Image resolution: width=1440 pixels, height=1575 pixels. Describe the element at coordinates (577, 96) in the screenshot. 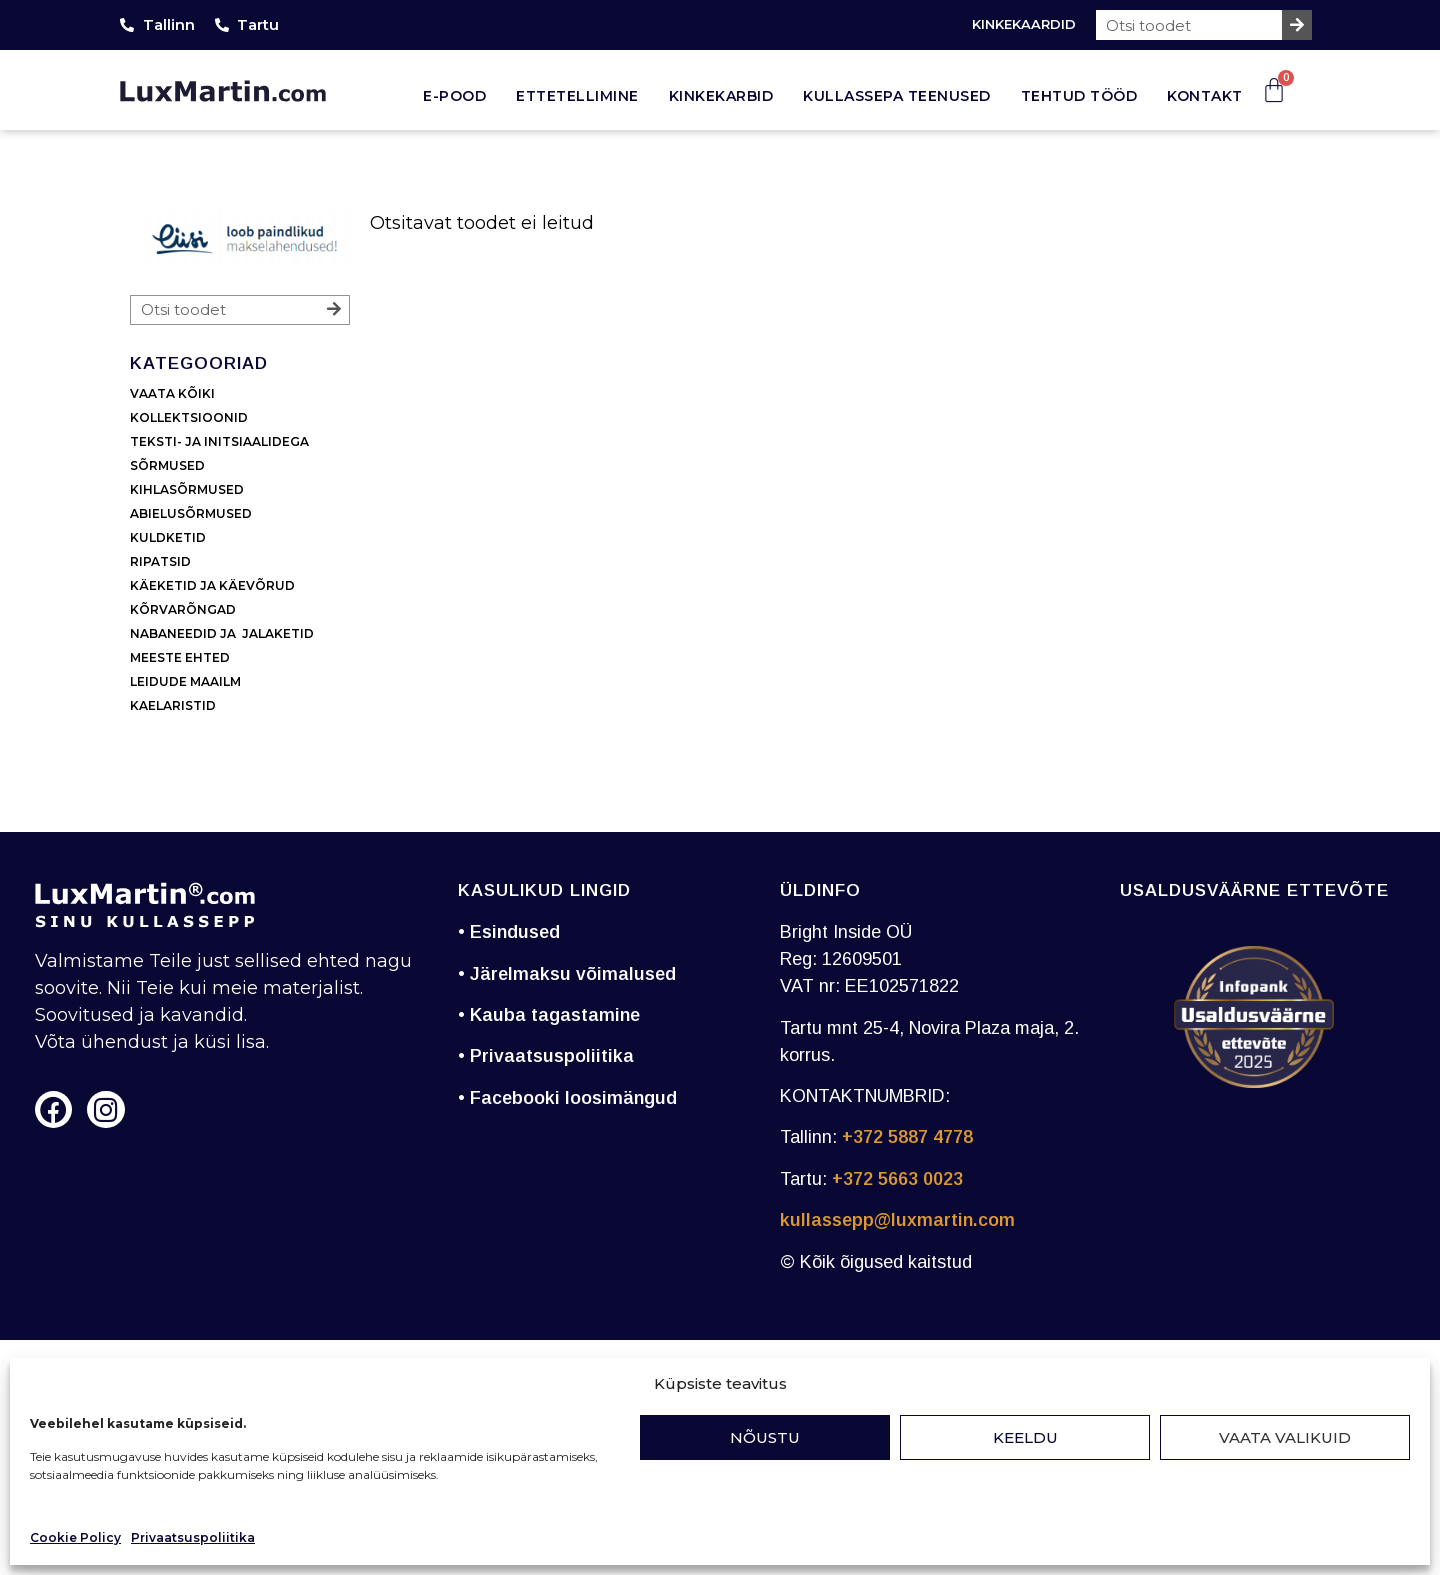

I see `Ettetellimine` at that location.